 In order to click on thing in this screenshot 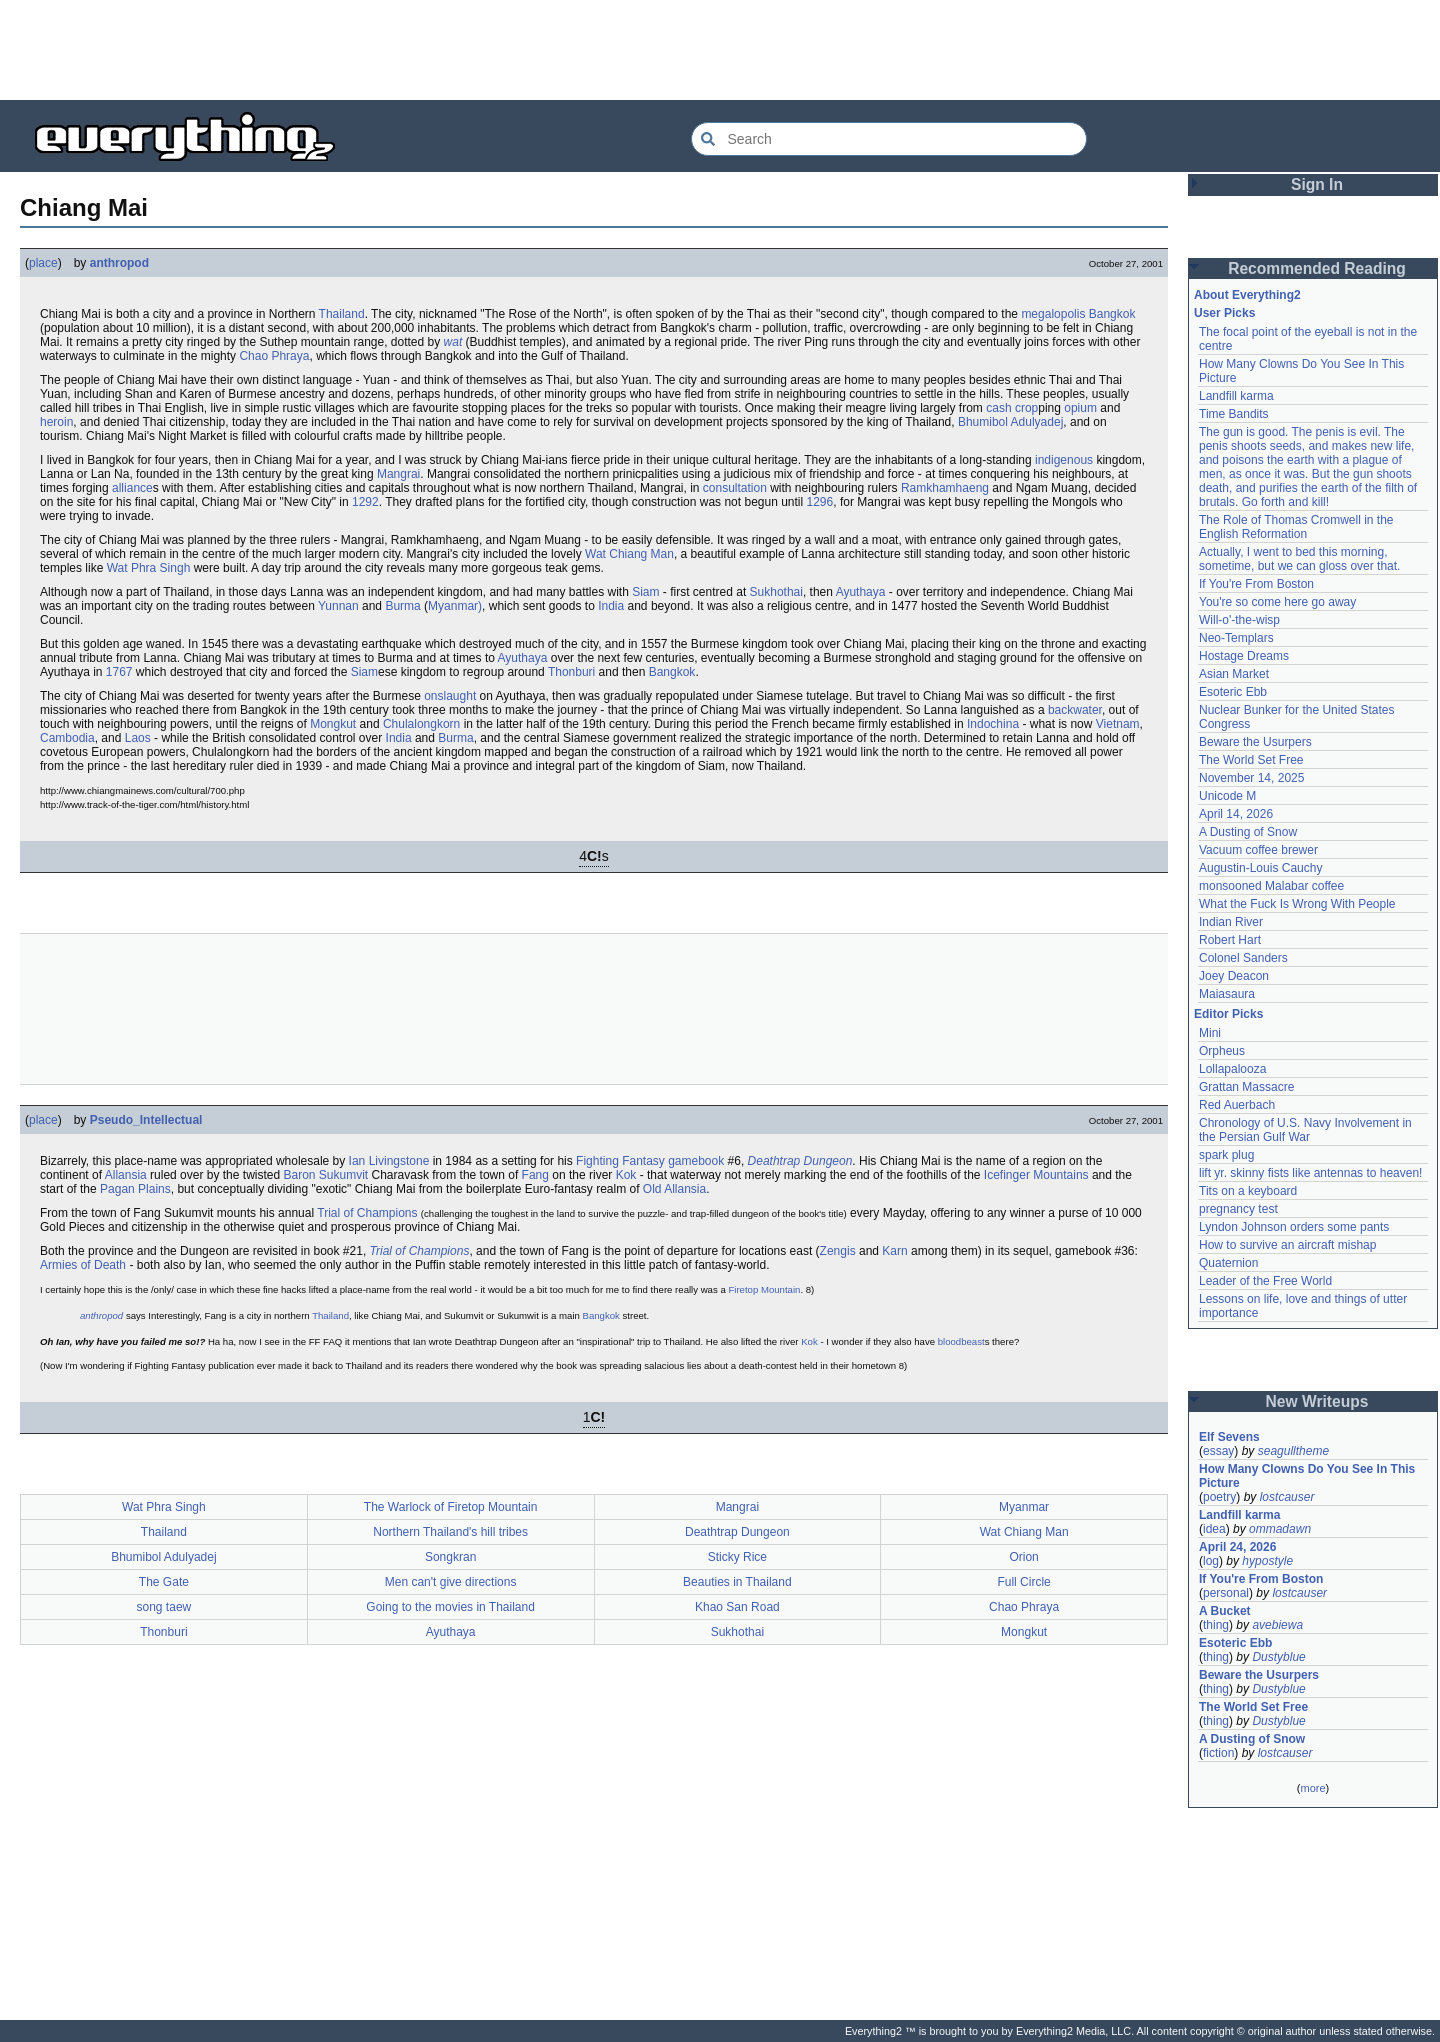, I will do `click(1216, 1625)`.